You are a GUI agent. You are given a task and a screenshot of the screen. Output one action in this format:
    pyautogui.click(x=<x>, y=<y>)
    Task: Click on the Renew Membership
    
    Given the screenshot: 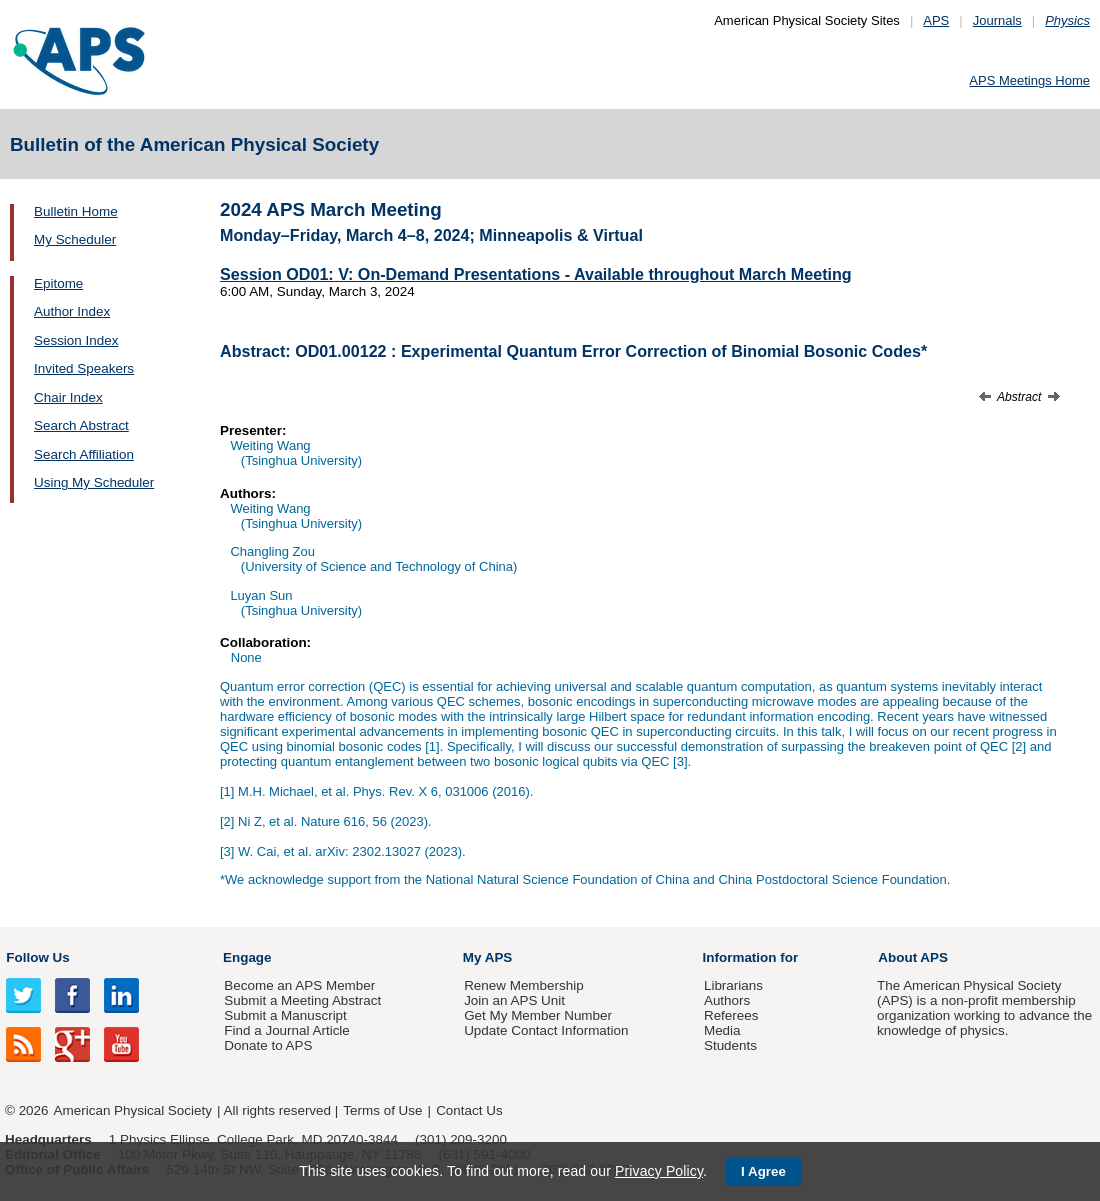 What is the action you would take?
    pyautogui.click(x=524, y=985)
    